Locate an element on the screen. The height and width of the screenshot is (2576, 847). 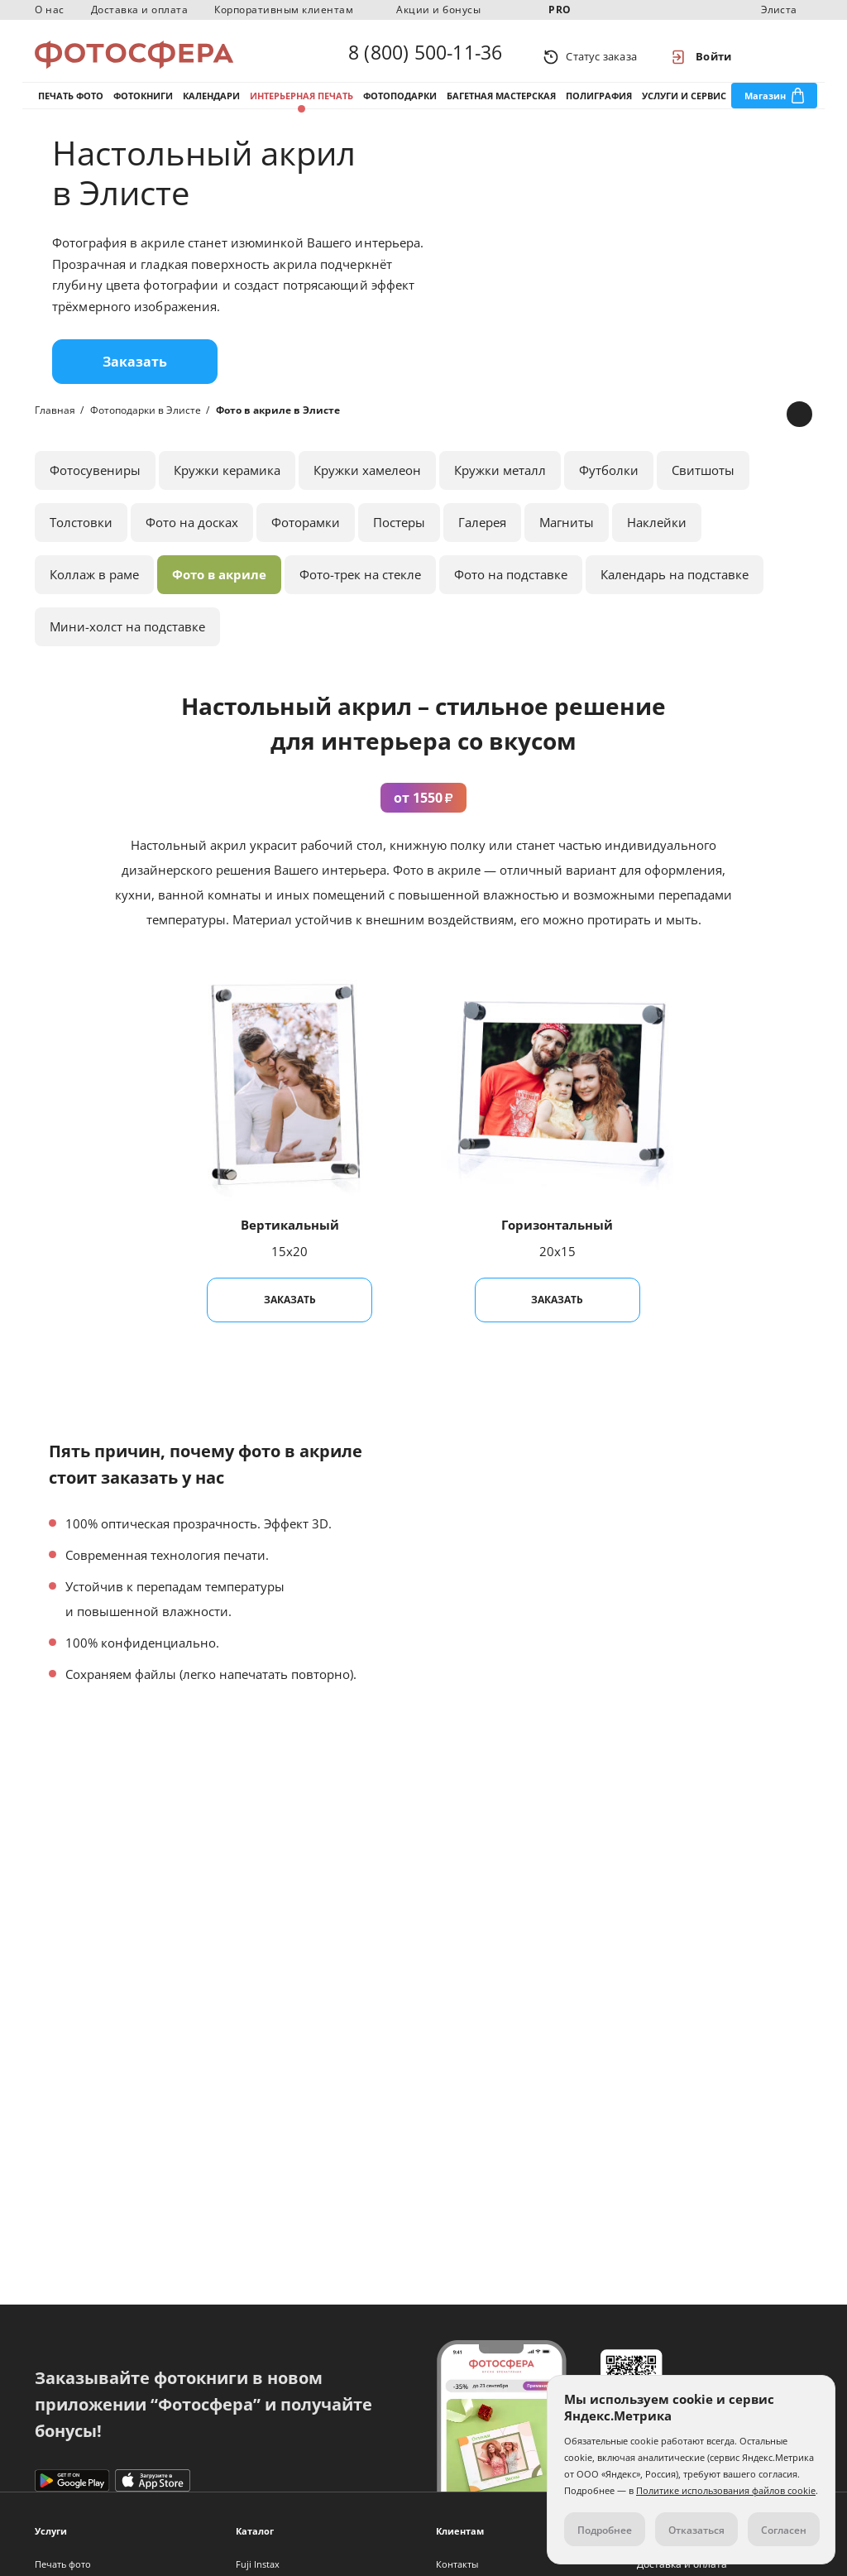
Интерьерная печать is located at coordinates (301, 106).